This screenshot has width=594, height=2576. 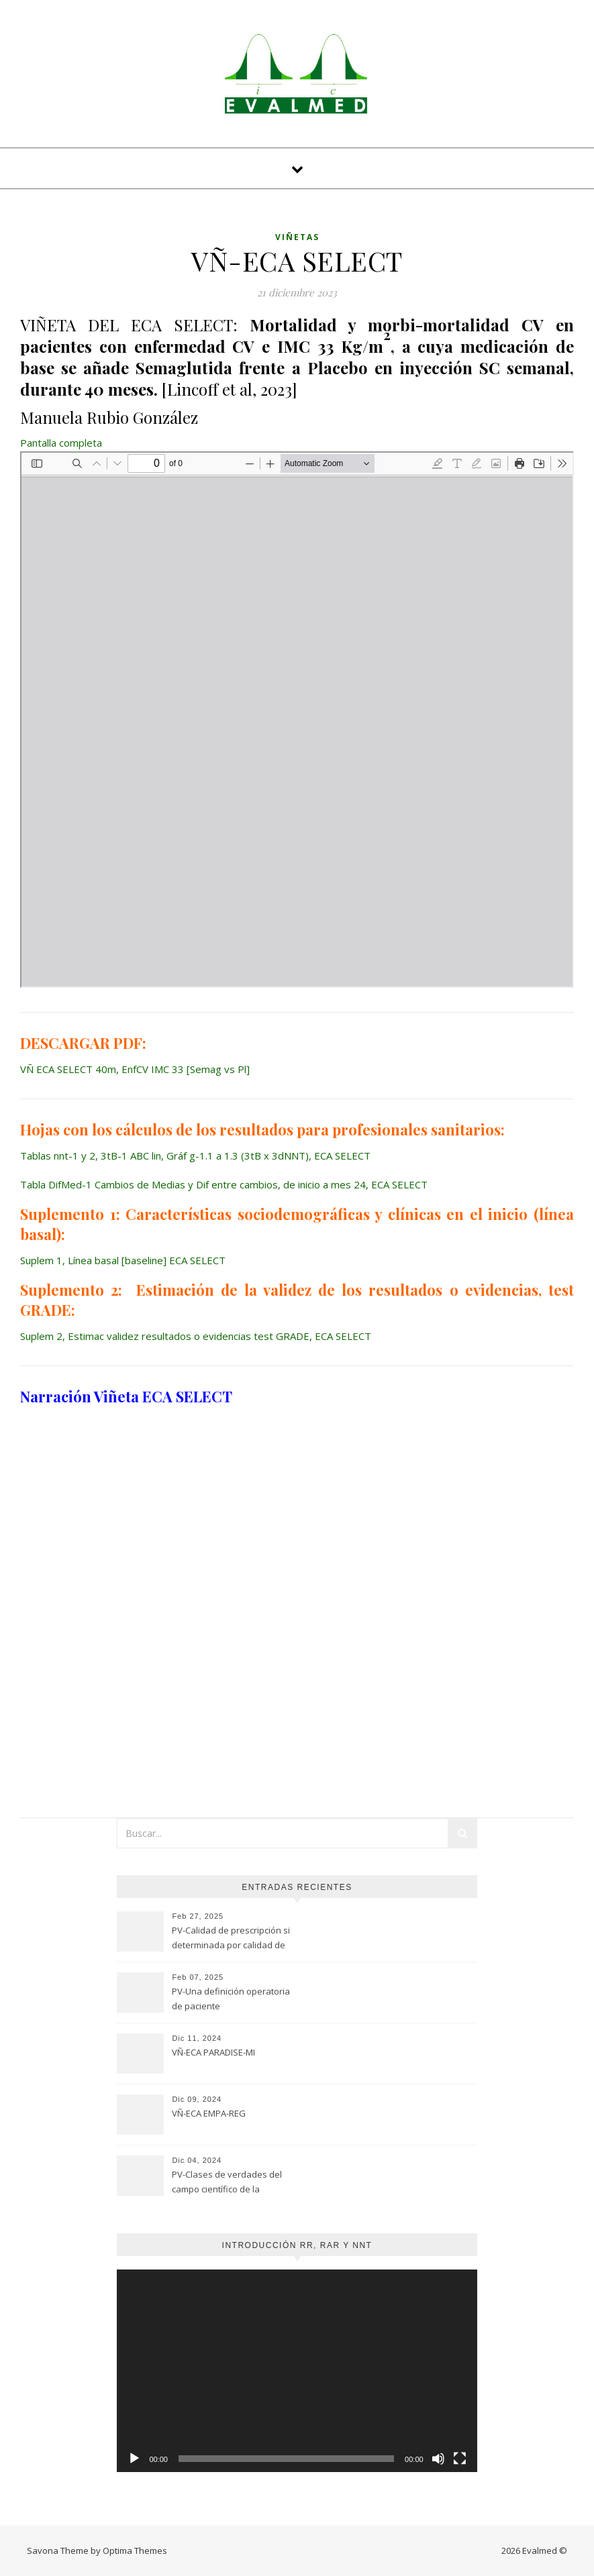 What do you see at coordinates (61, 442) in the screenshot?
I see `Pantalla completa [Abrir el PDF a pantalla completa]` at bounding box center [61, 442].